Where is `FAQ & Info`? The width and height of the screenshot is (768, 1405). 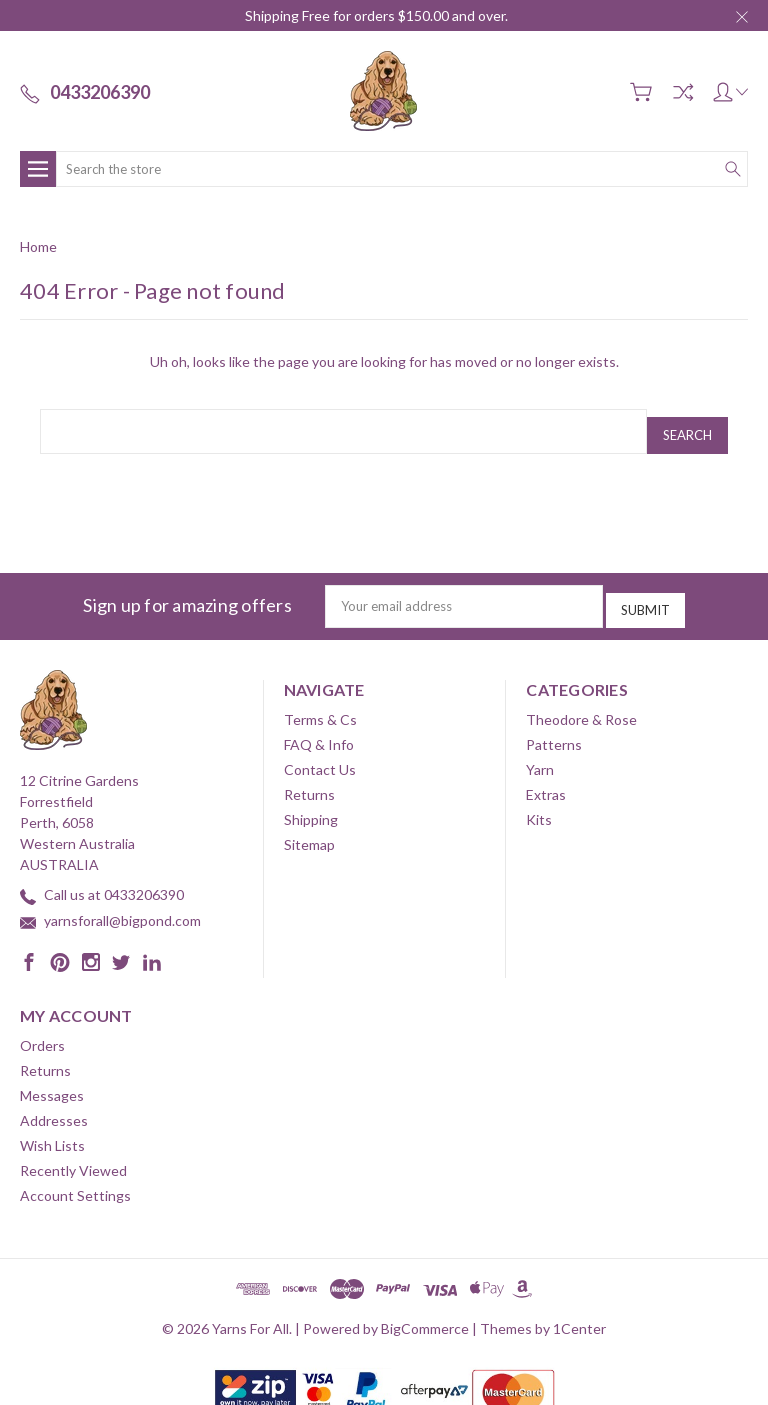
FAQ & Info is located at coordinates (319, 730).